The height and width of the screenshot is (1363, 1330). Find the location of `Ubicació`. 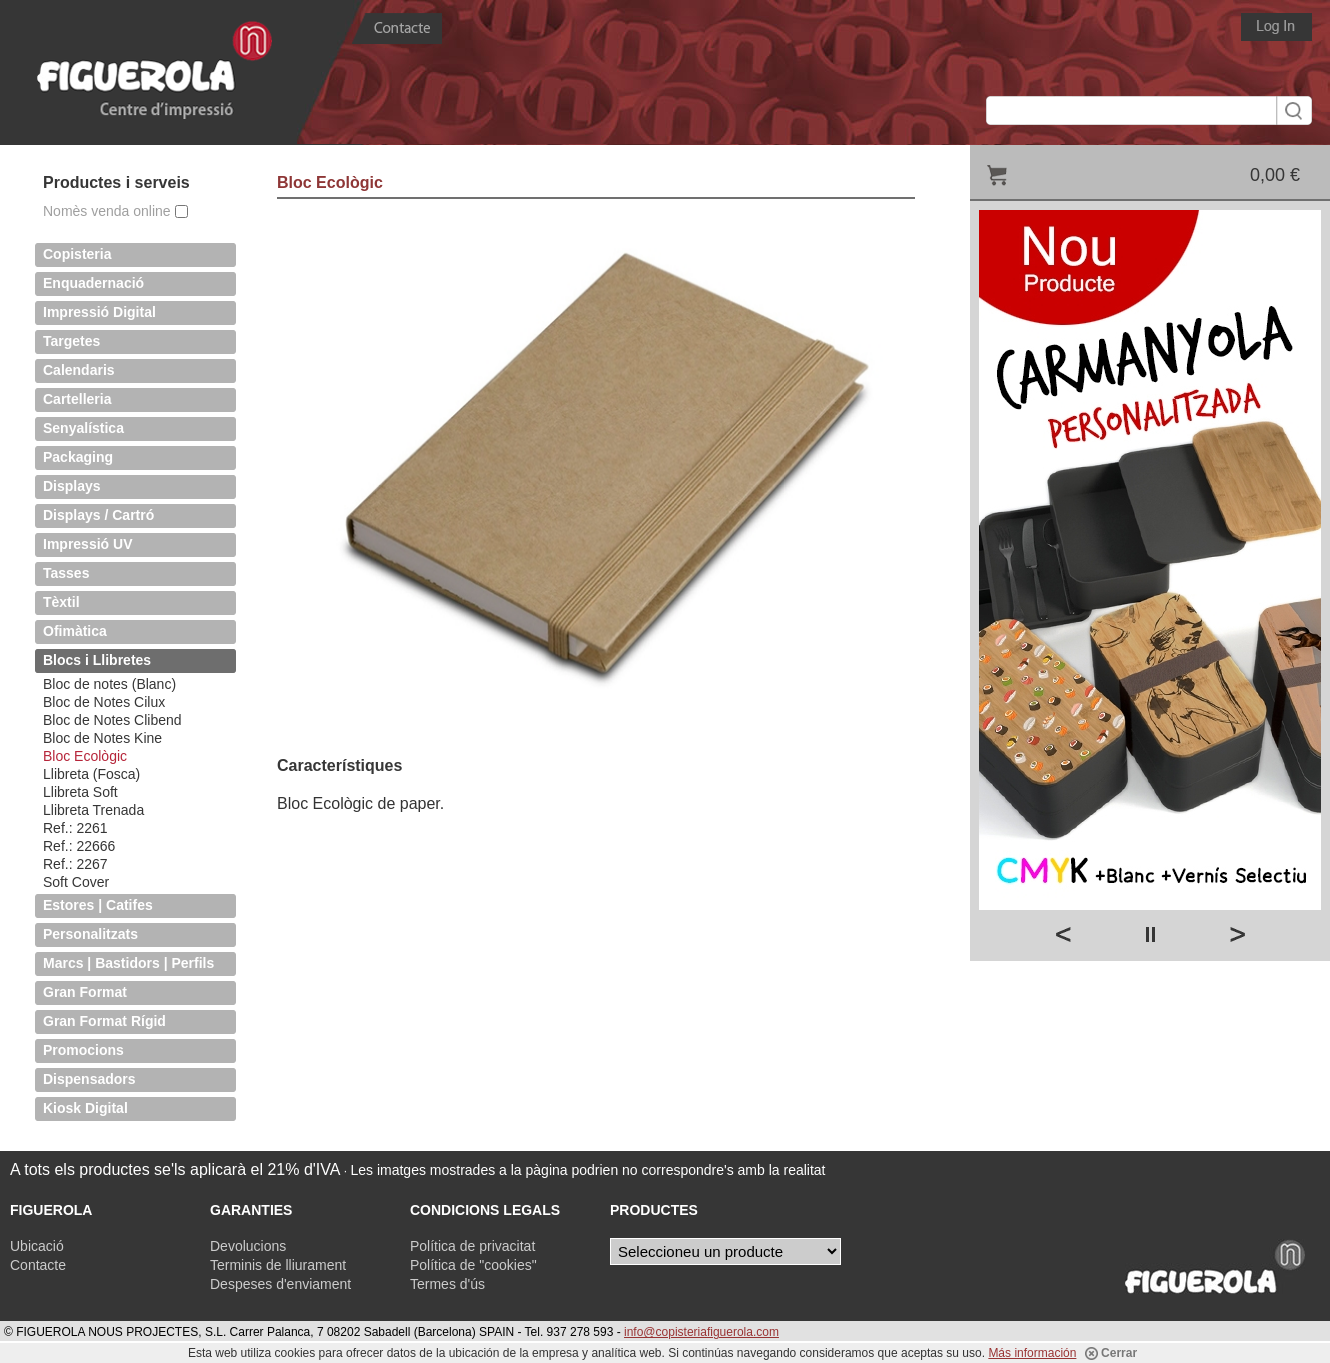

Ubicació is located at coordinates (37, 1246).